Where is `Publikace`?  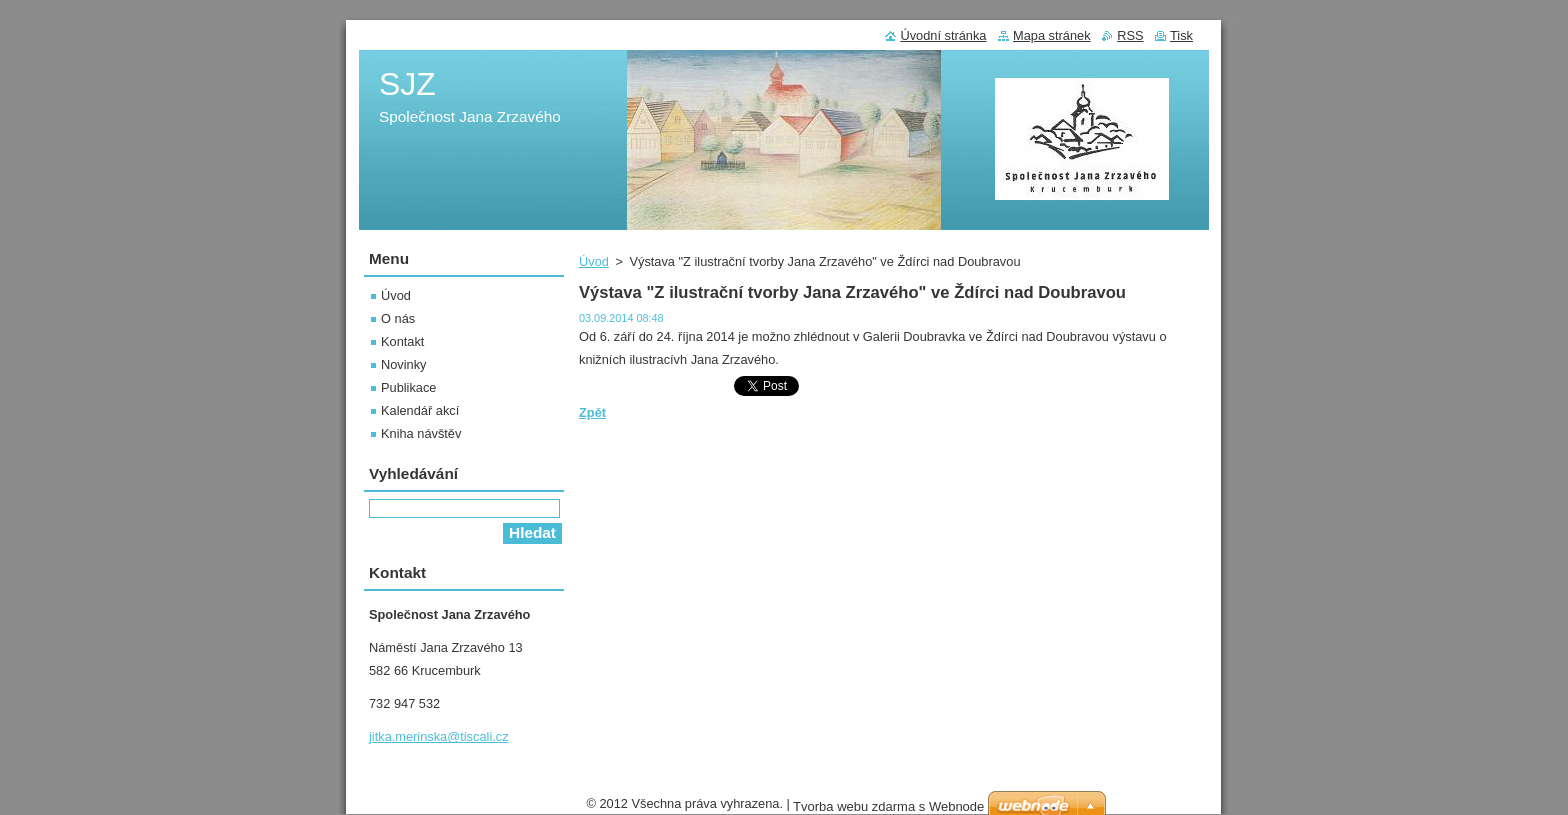 Publikace is located at coordinates (409, 387).